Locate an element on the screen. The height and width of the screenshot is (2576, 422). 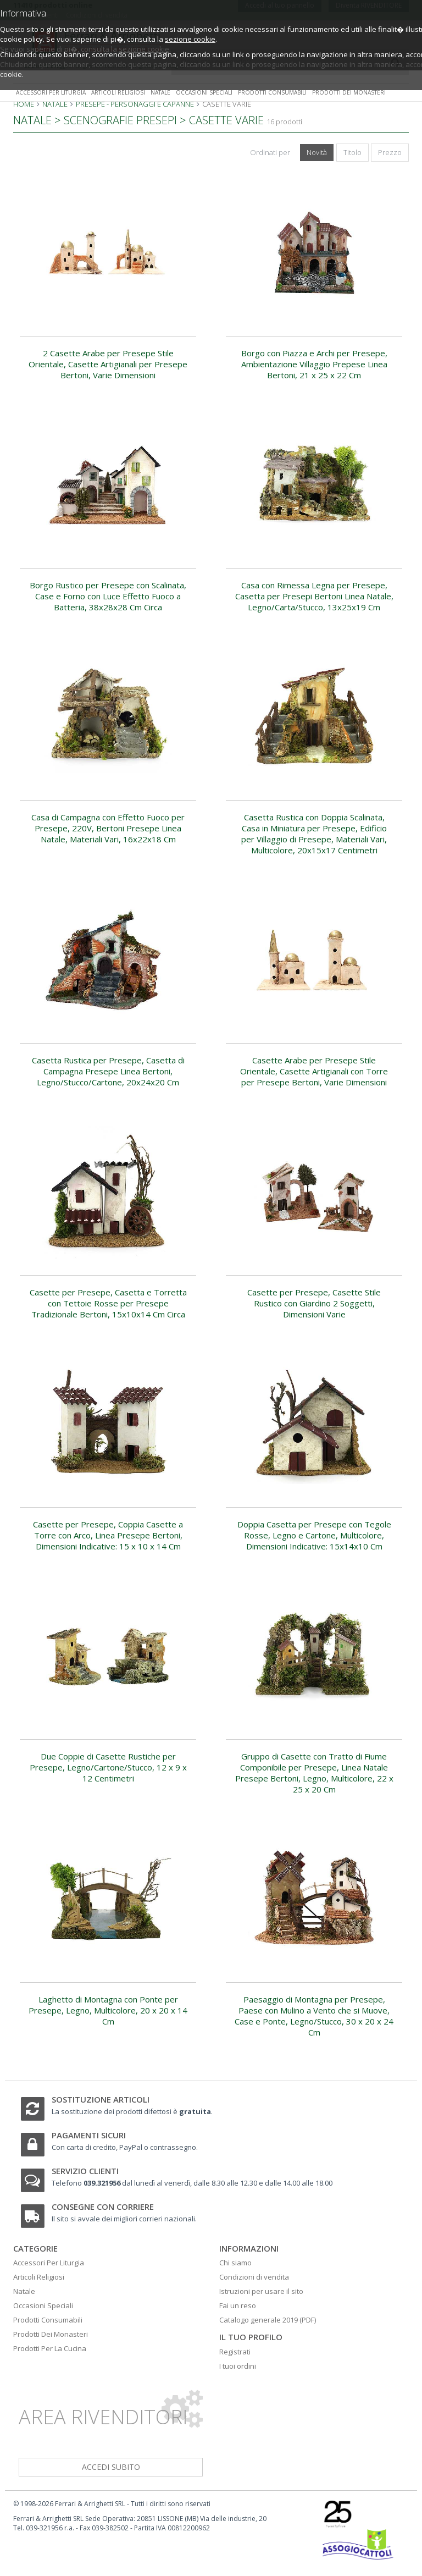
Articoli religiosi is located at coordinates (118, 92).